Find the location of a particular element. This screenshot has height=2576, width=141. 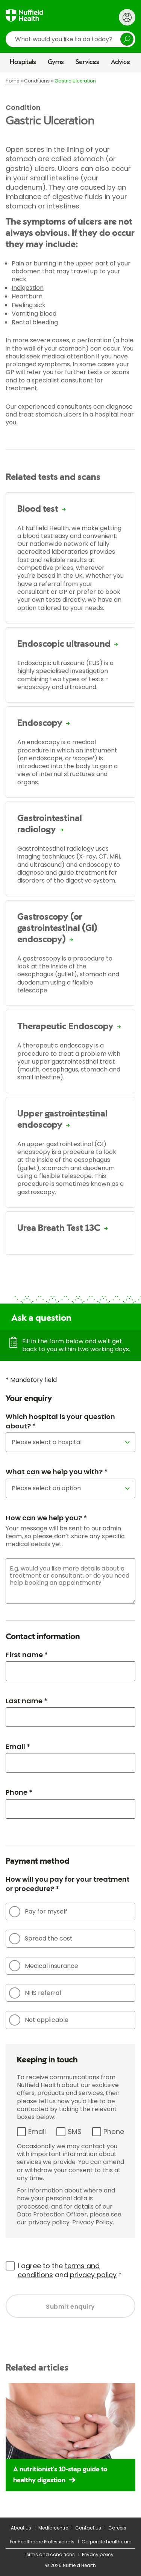

Terms and conditions is located at coordinates (49, 2554).